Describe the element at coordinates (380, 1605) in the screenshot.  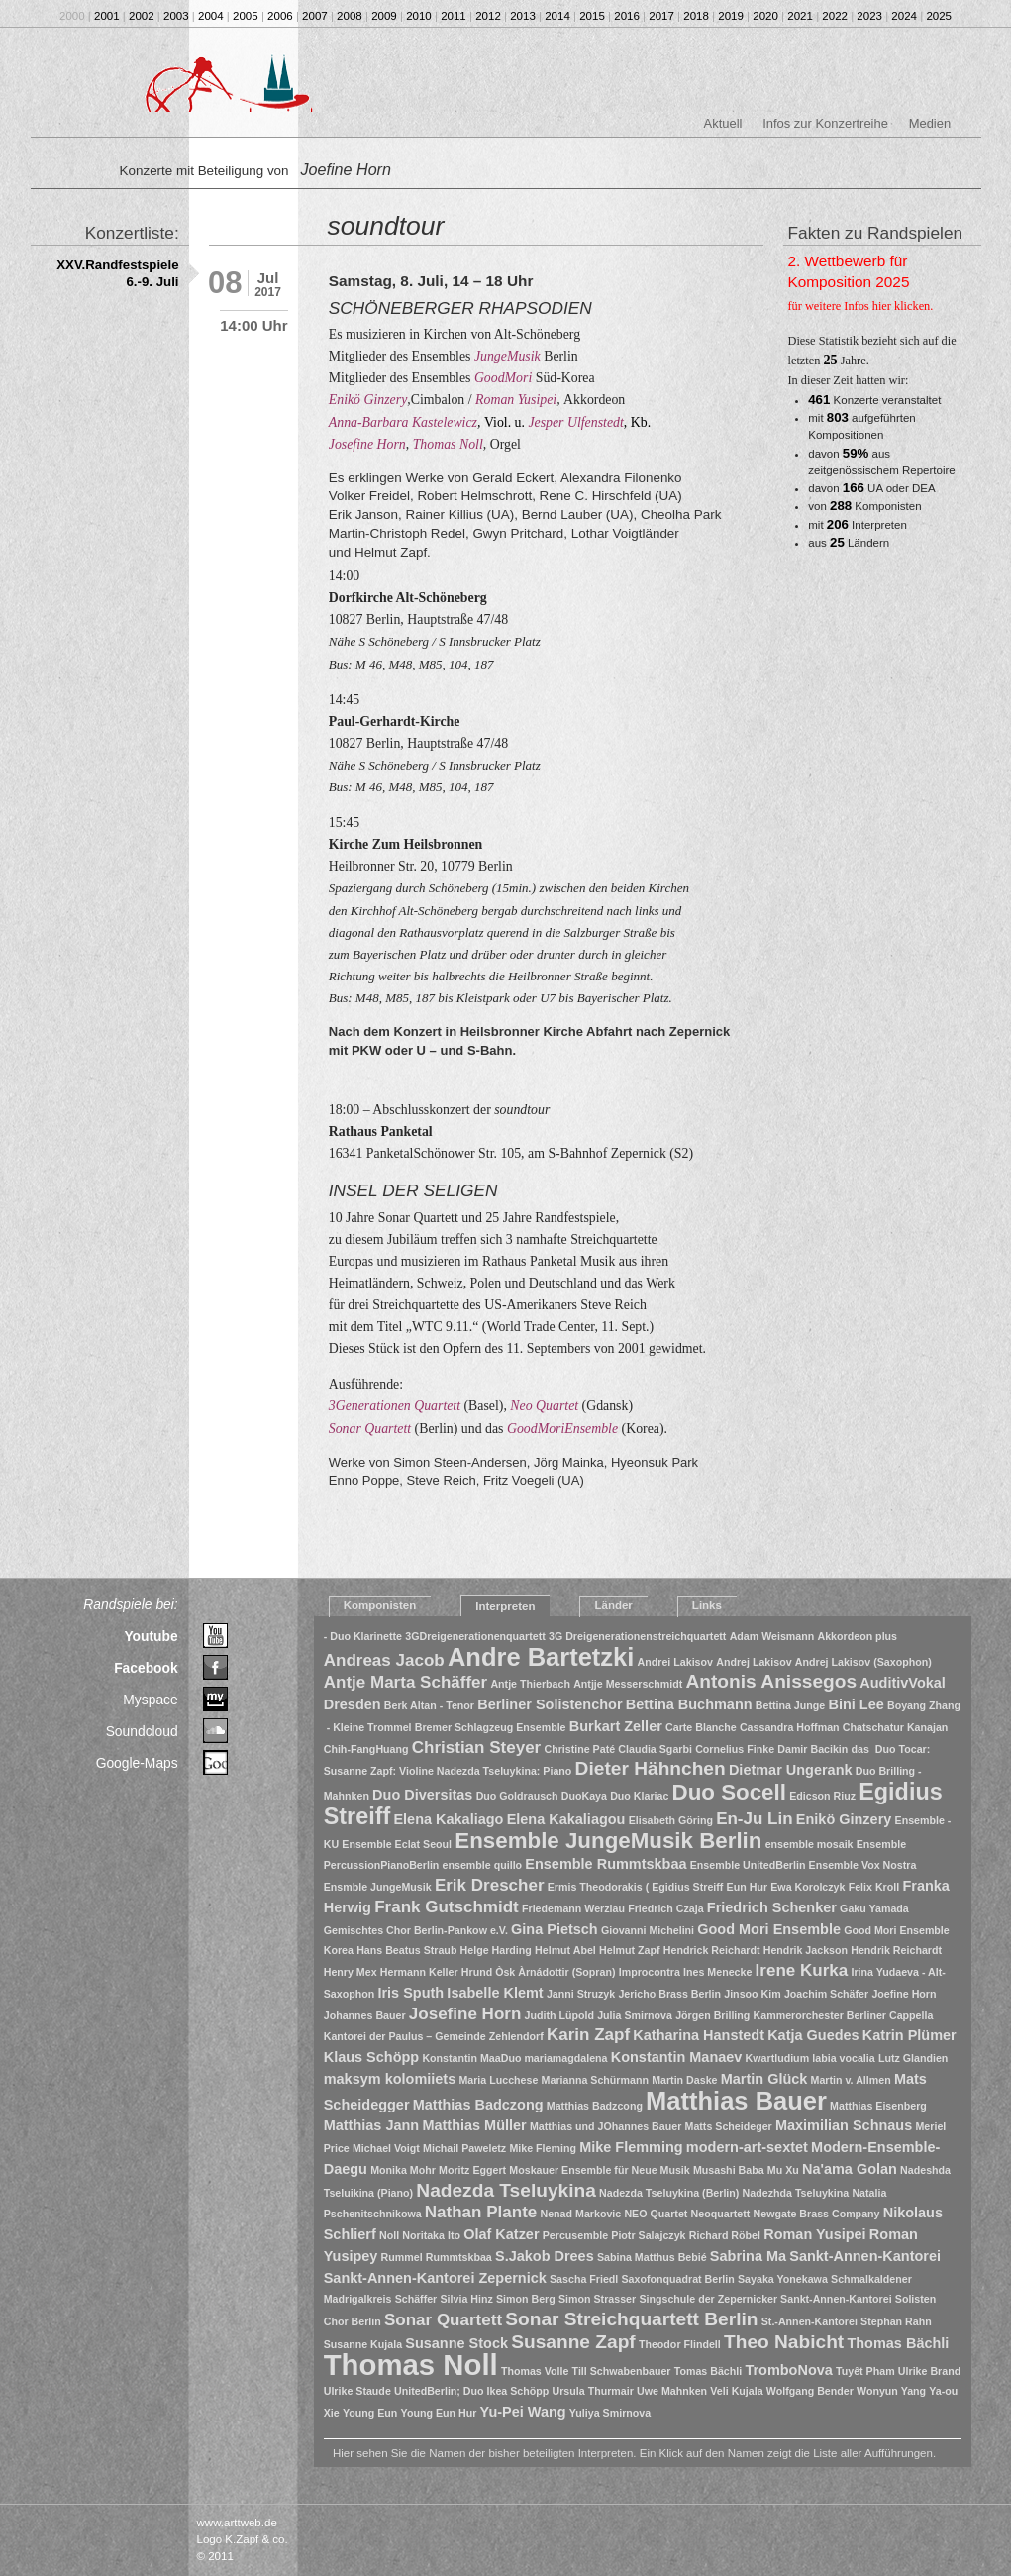
I see `Komponisten` at that location.